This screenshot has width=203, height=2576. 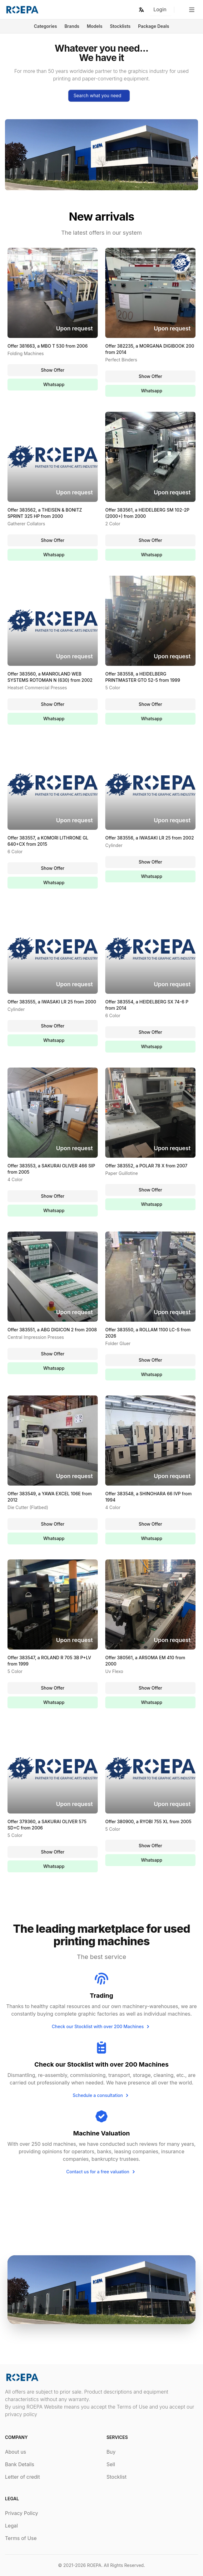 What do you see at coordinates (22, 2477) in the screenshot?
I see `Letter of credit` at bounding box center [22, 2477].